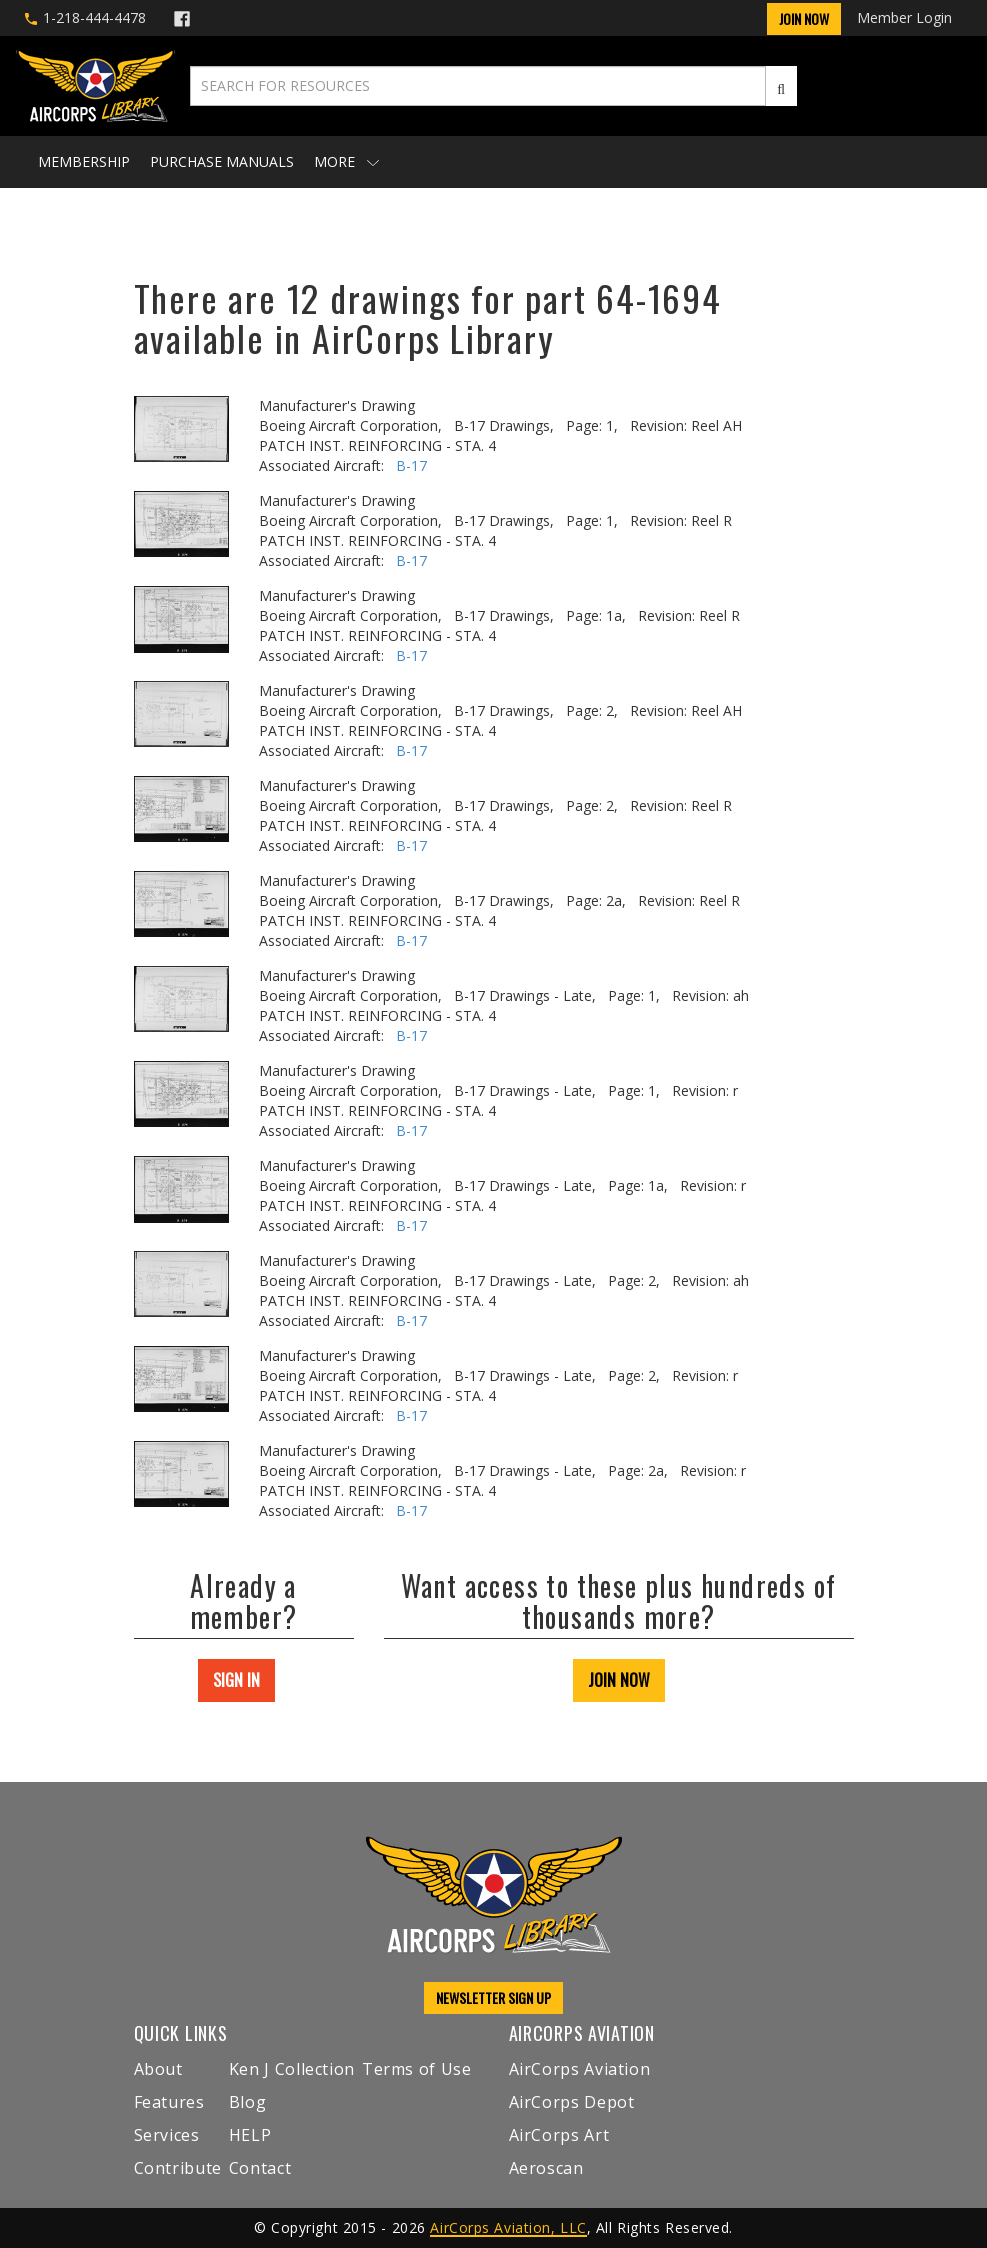 Image resolution: width=987 pixels, height=2248 pixels. I want to click on NEWSLETTER SIGN UP, so click(493, 1997).